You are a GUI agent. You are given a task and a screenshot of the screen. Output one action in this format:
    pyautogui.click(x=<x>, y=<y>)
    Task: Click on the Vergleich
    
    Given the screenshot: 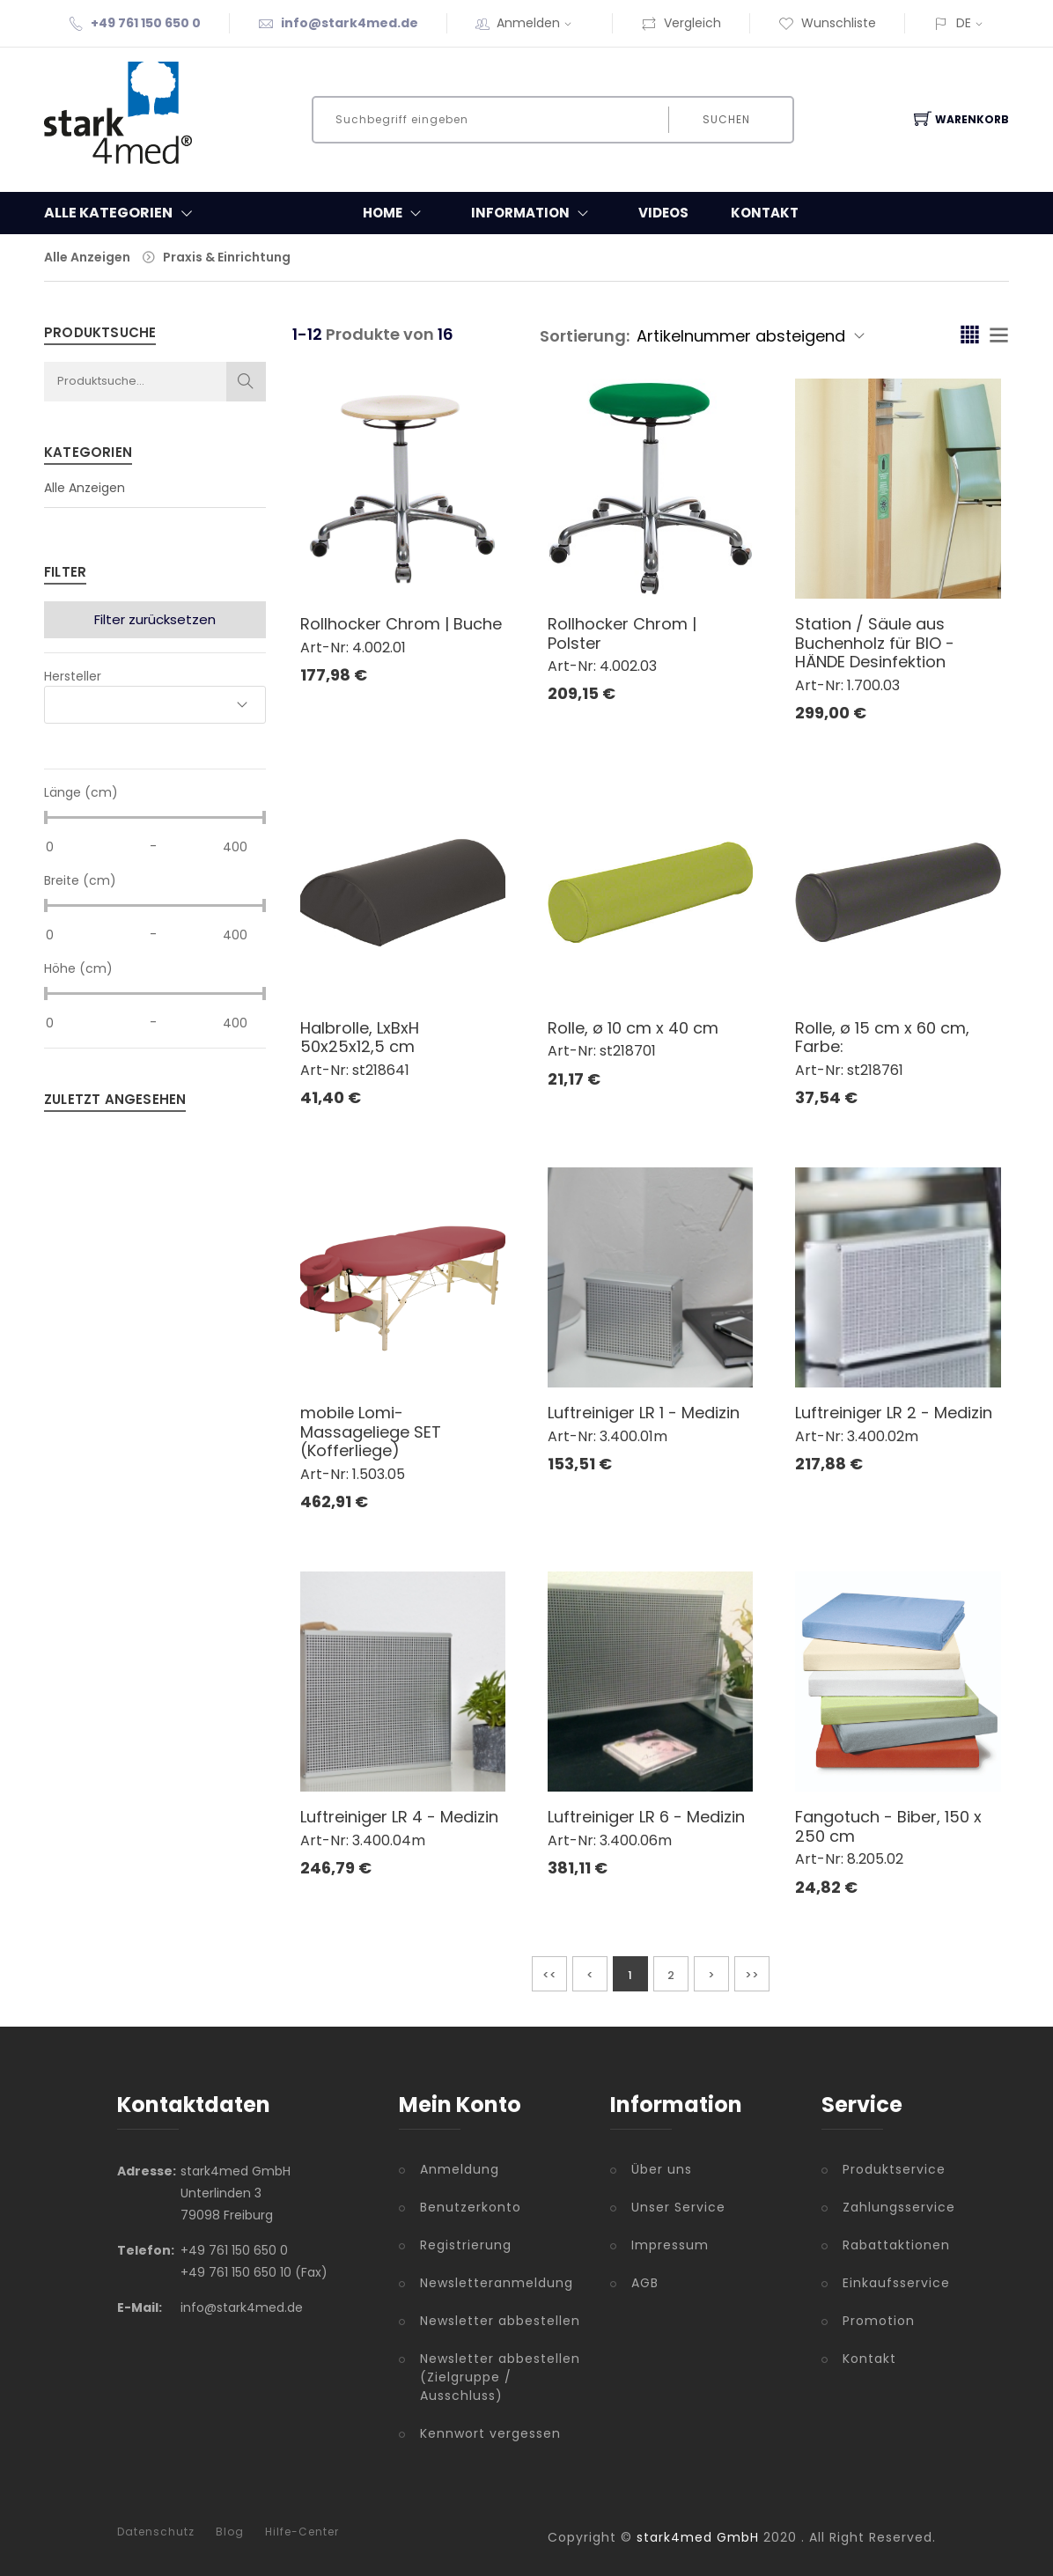 What is the action you would take?
    pyautogui.click(x=681, y=23)
    